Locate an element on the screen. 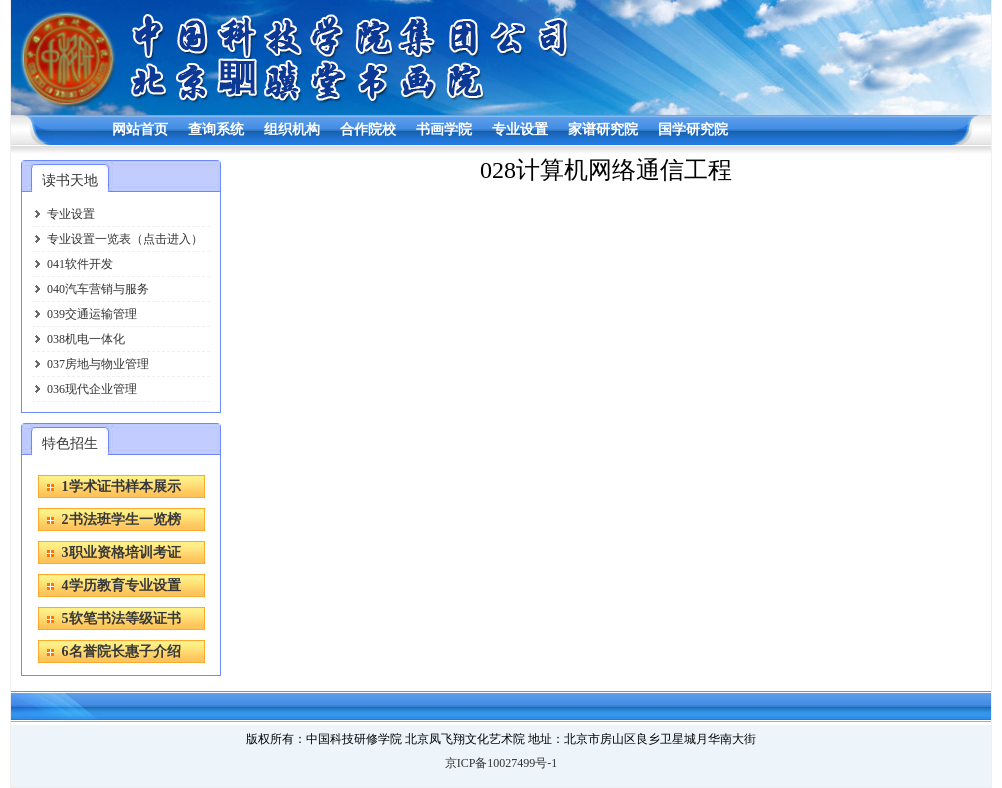 The width and height of the screenshot is (1002, 788). 1学术证书样本展示 is located at coordinates (121, 486).